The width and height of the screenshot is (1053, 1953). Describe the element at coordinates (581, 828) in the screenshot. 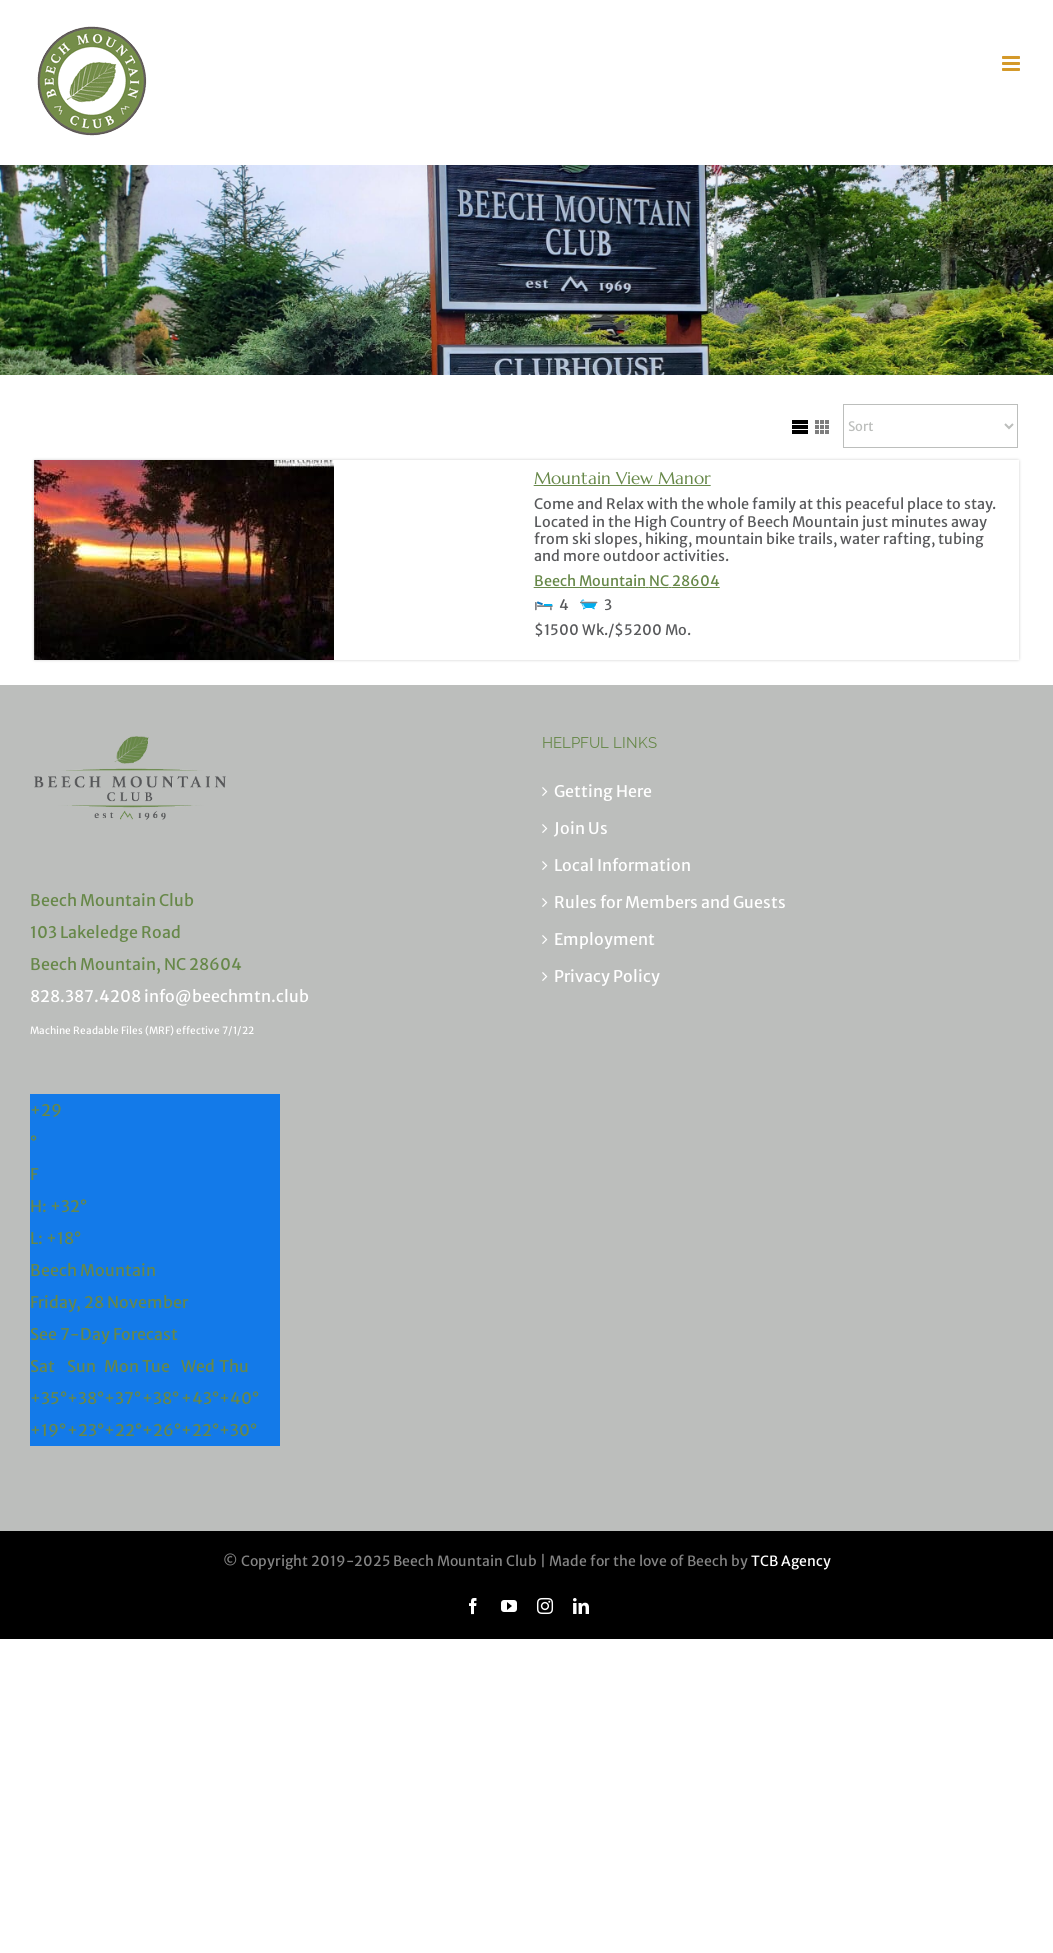

I see `Join Us` at that location.